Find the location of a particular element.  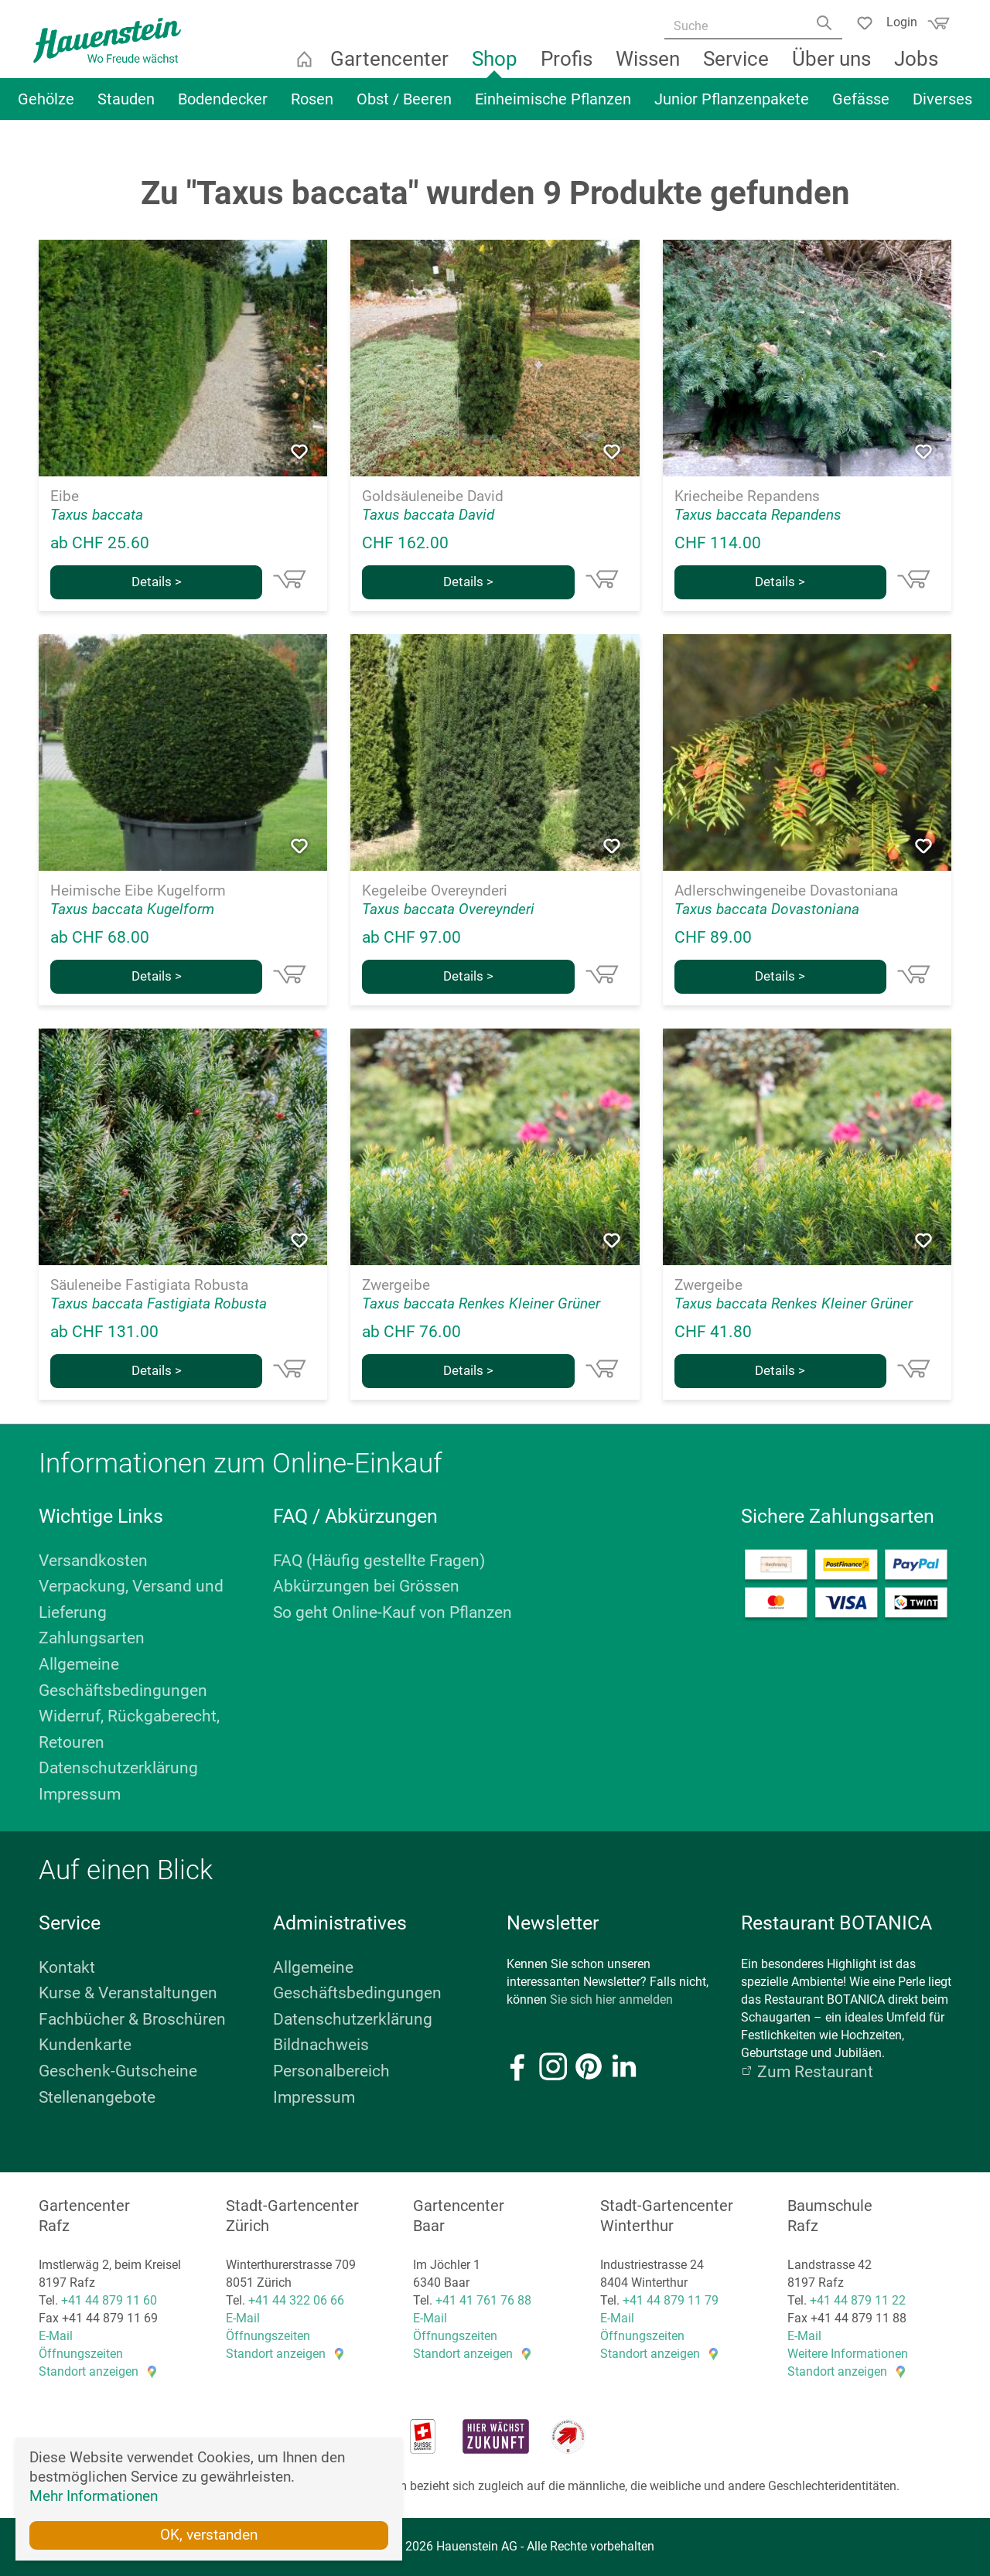

Kurse & Veranstaltungen is located at coordinates (128, 1993).